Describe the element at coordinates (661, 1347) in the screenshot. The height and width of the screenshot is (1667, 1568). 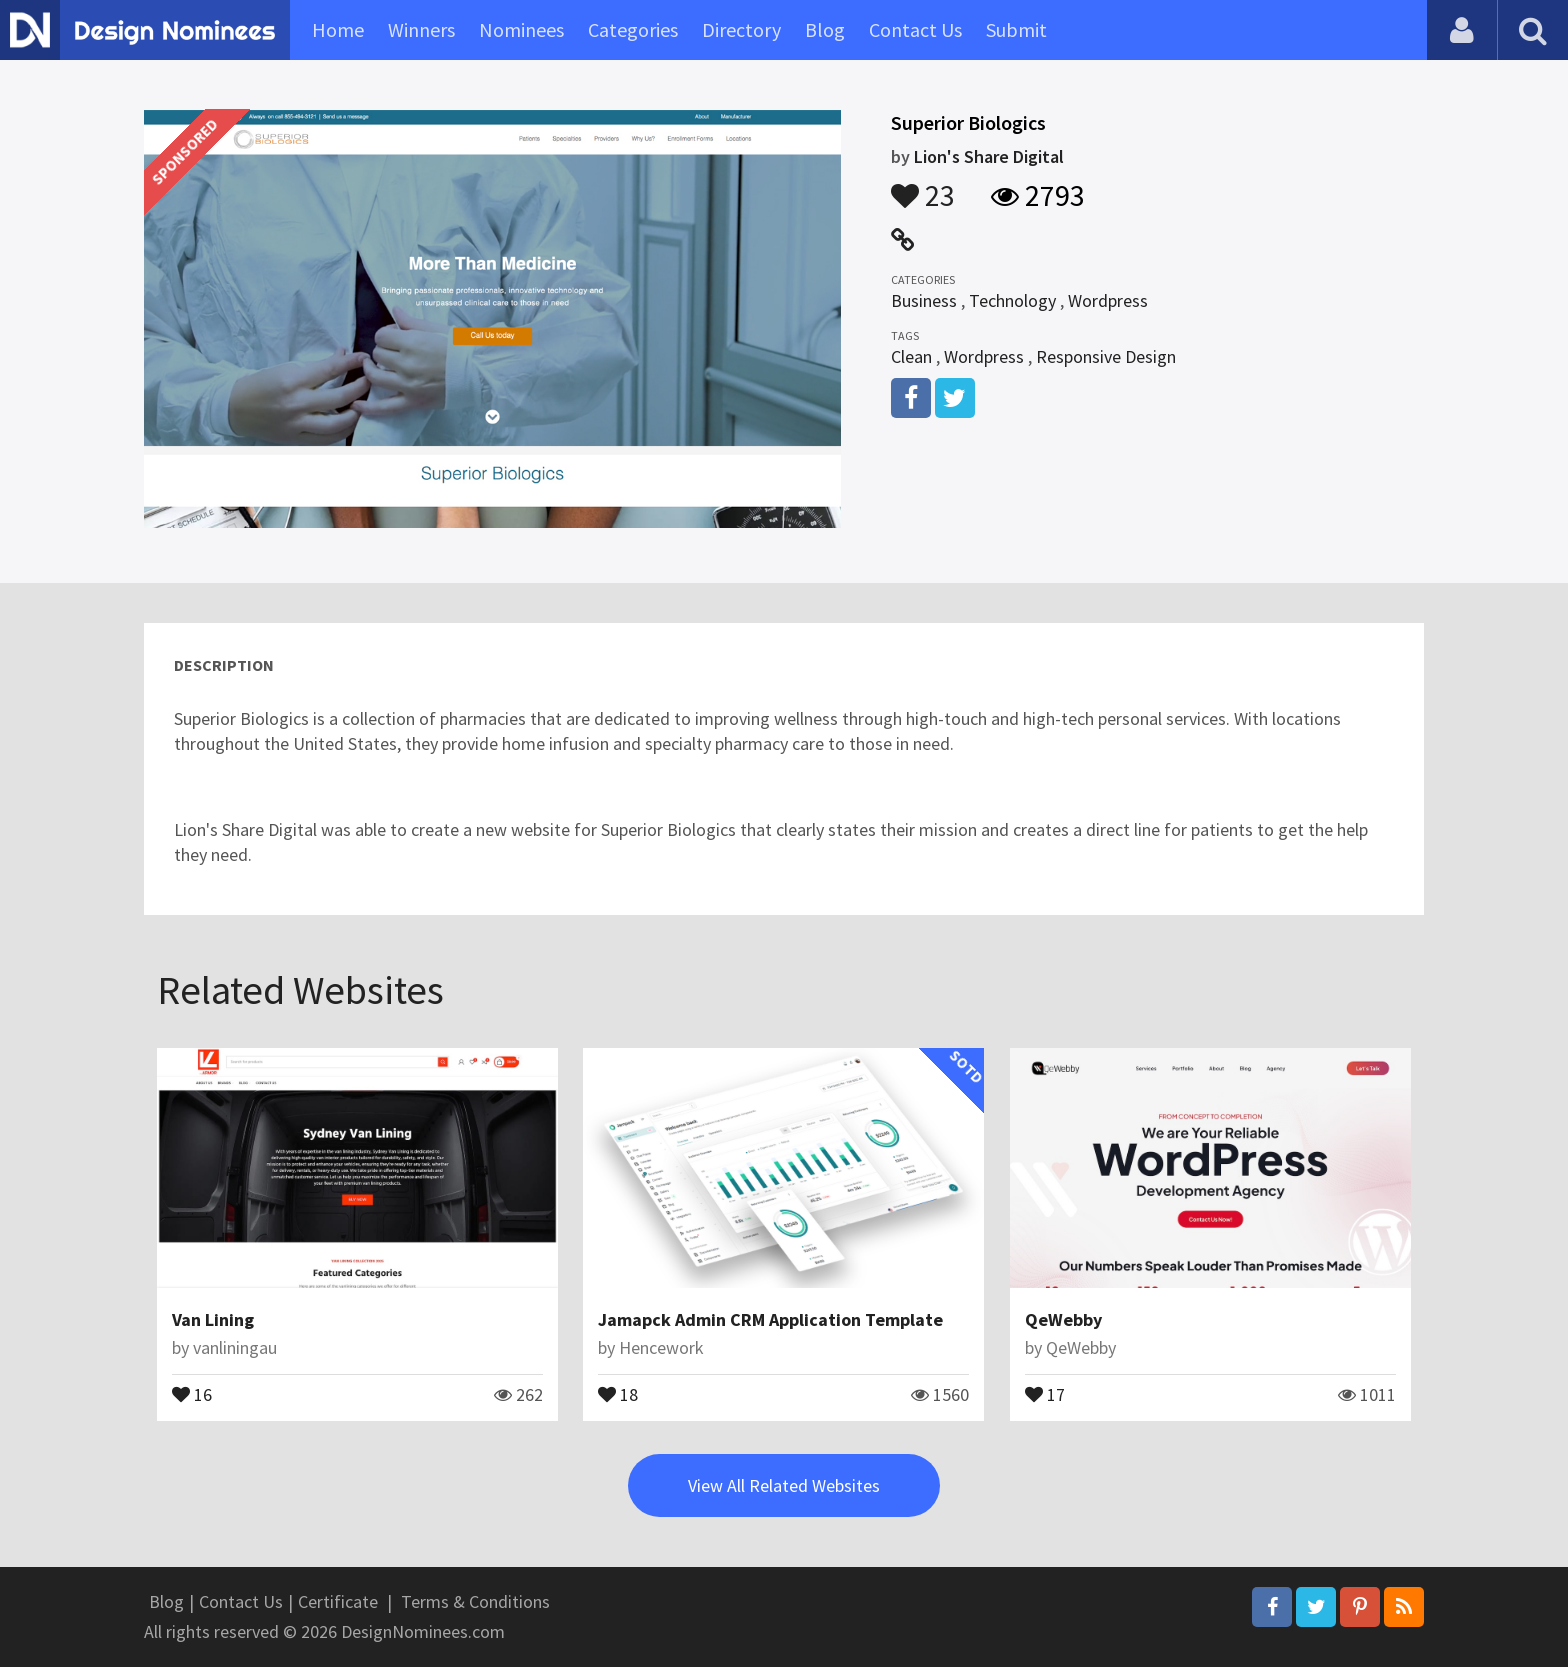
I see `Hencework` at that location.